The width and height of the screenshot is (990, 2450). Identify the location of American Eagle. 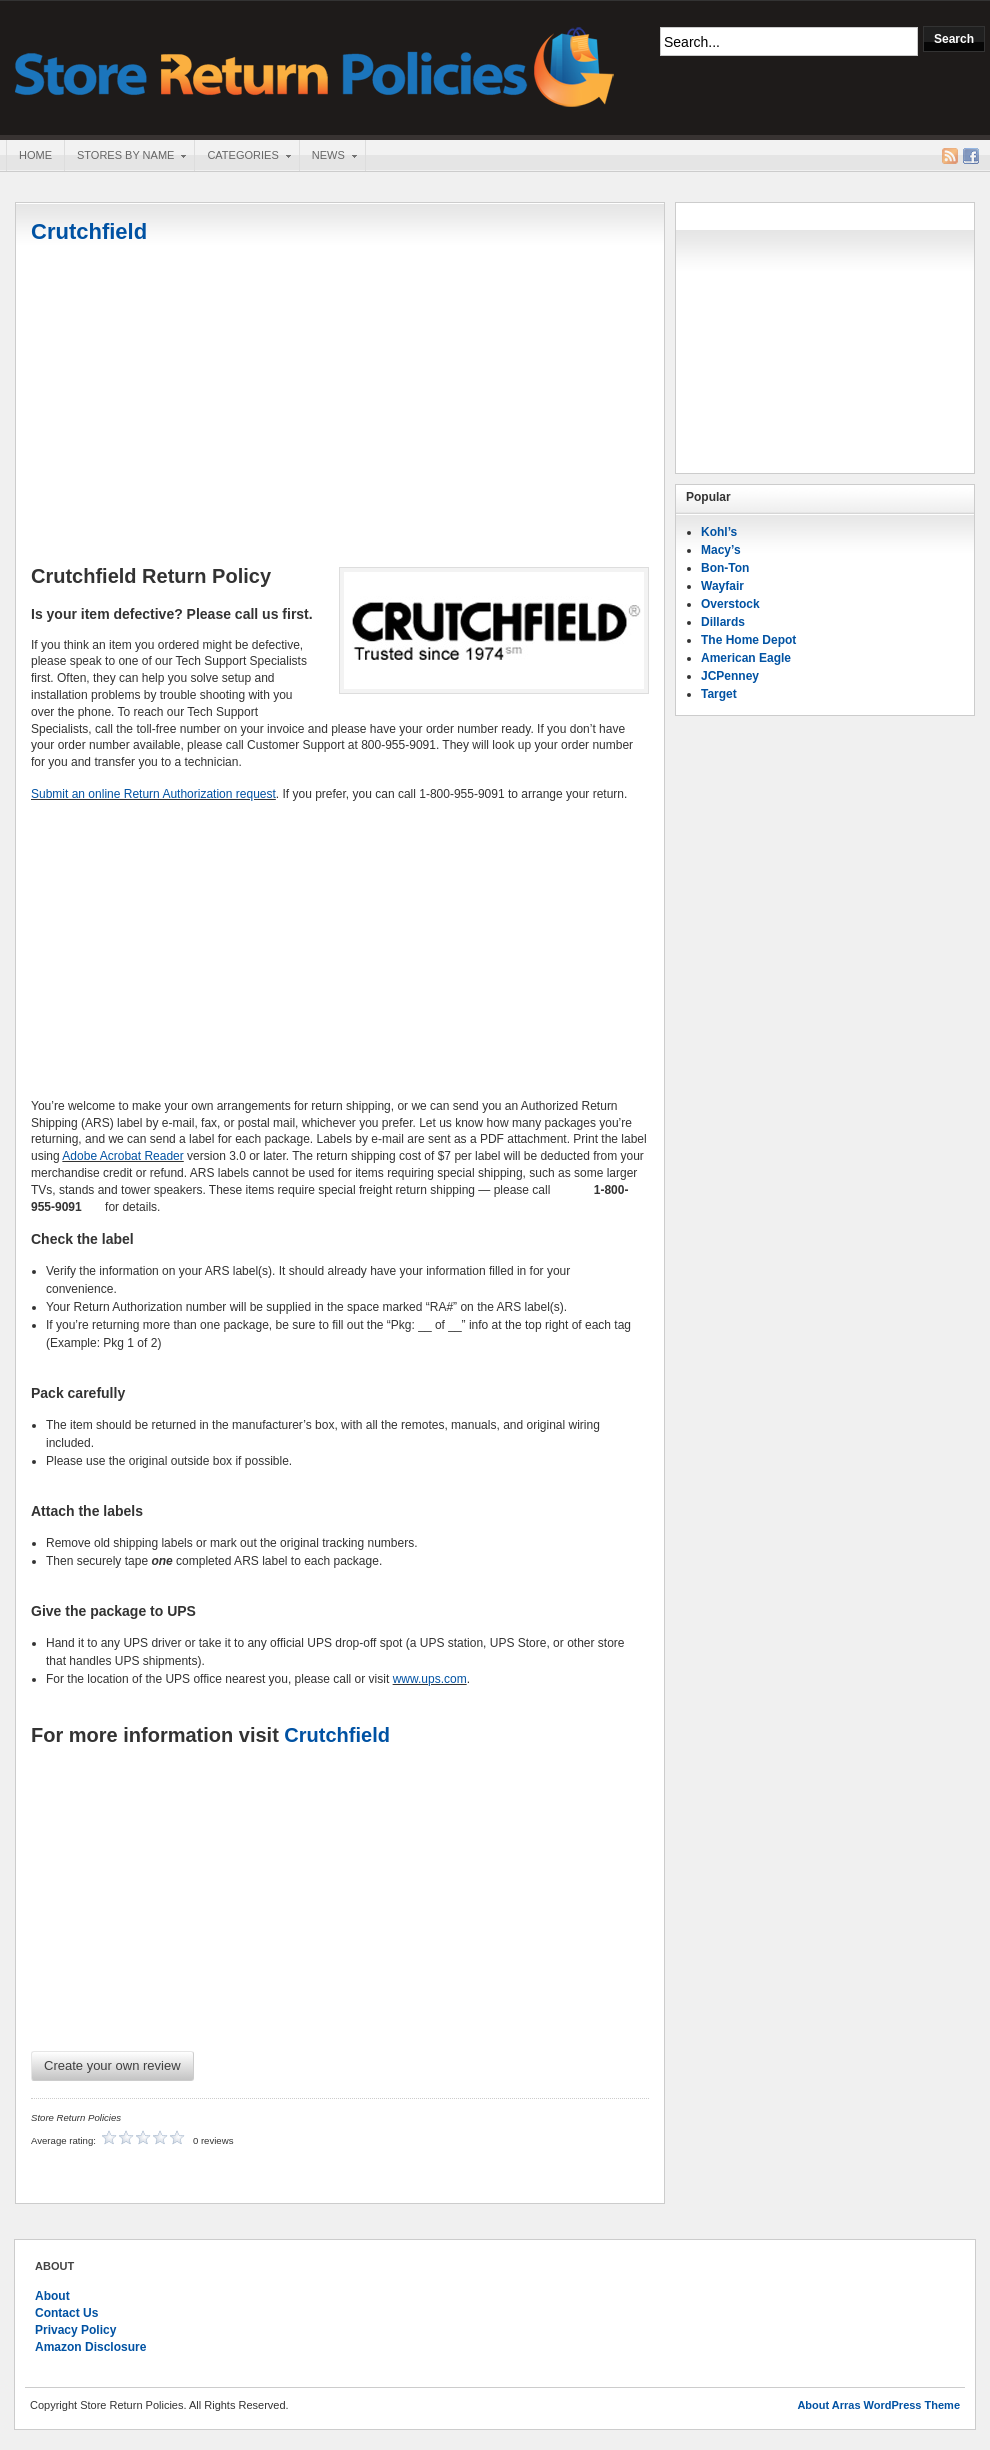
(746, 658).